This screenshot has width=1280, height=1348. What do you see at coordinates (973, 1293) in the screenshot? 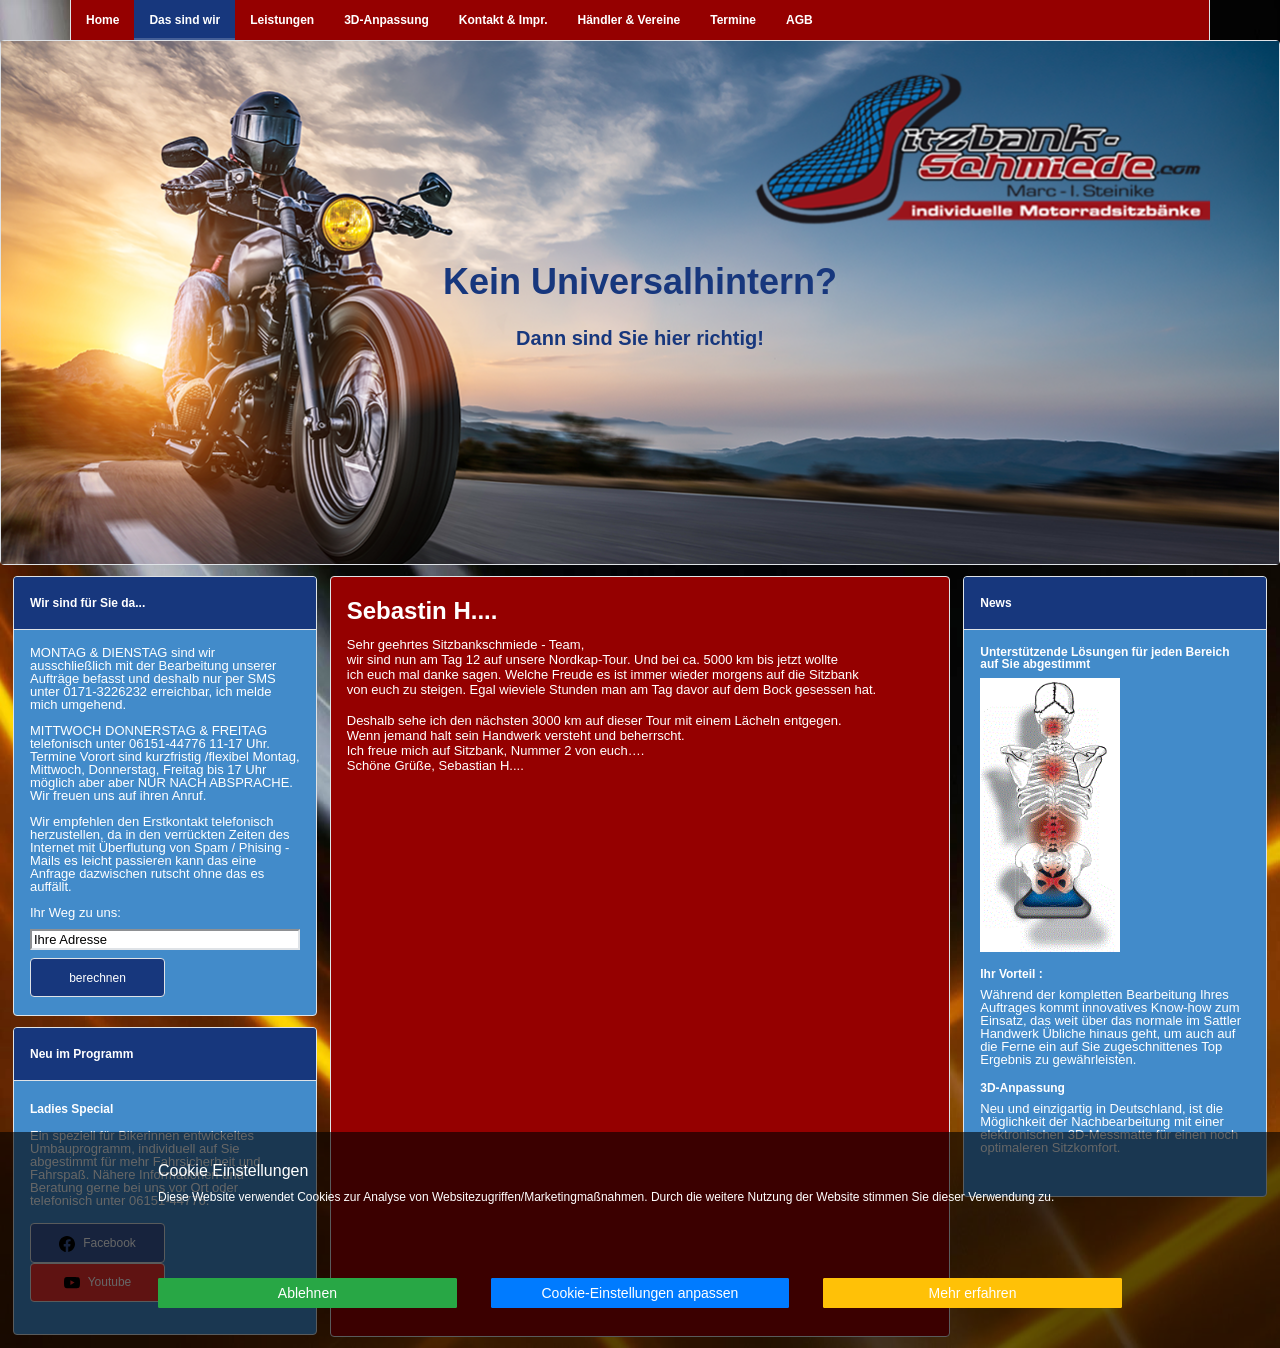
I see `Mehr erfahren` at bounding box center [973, 1293].